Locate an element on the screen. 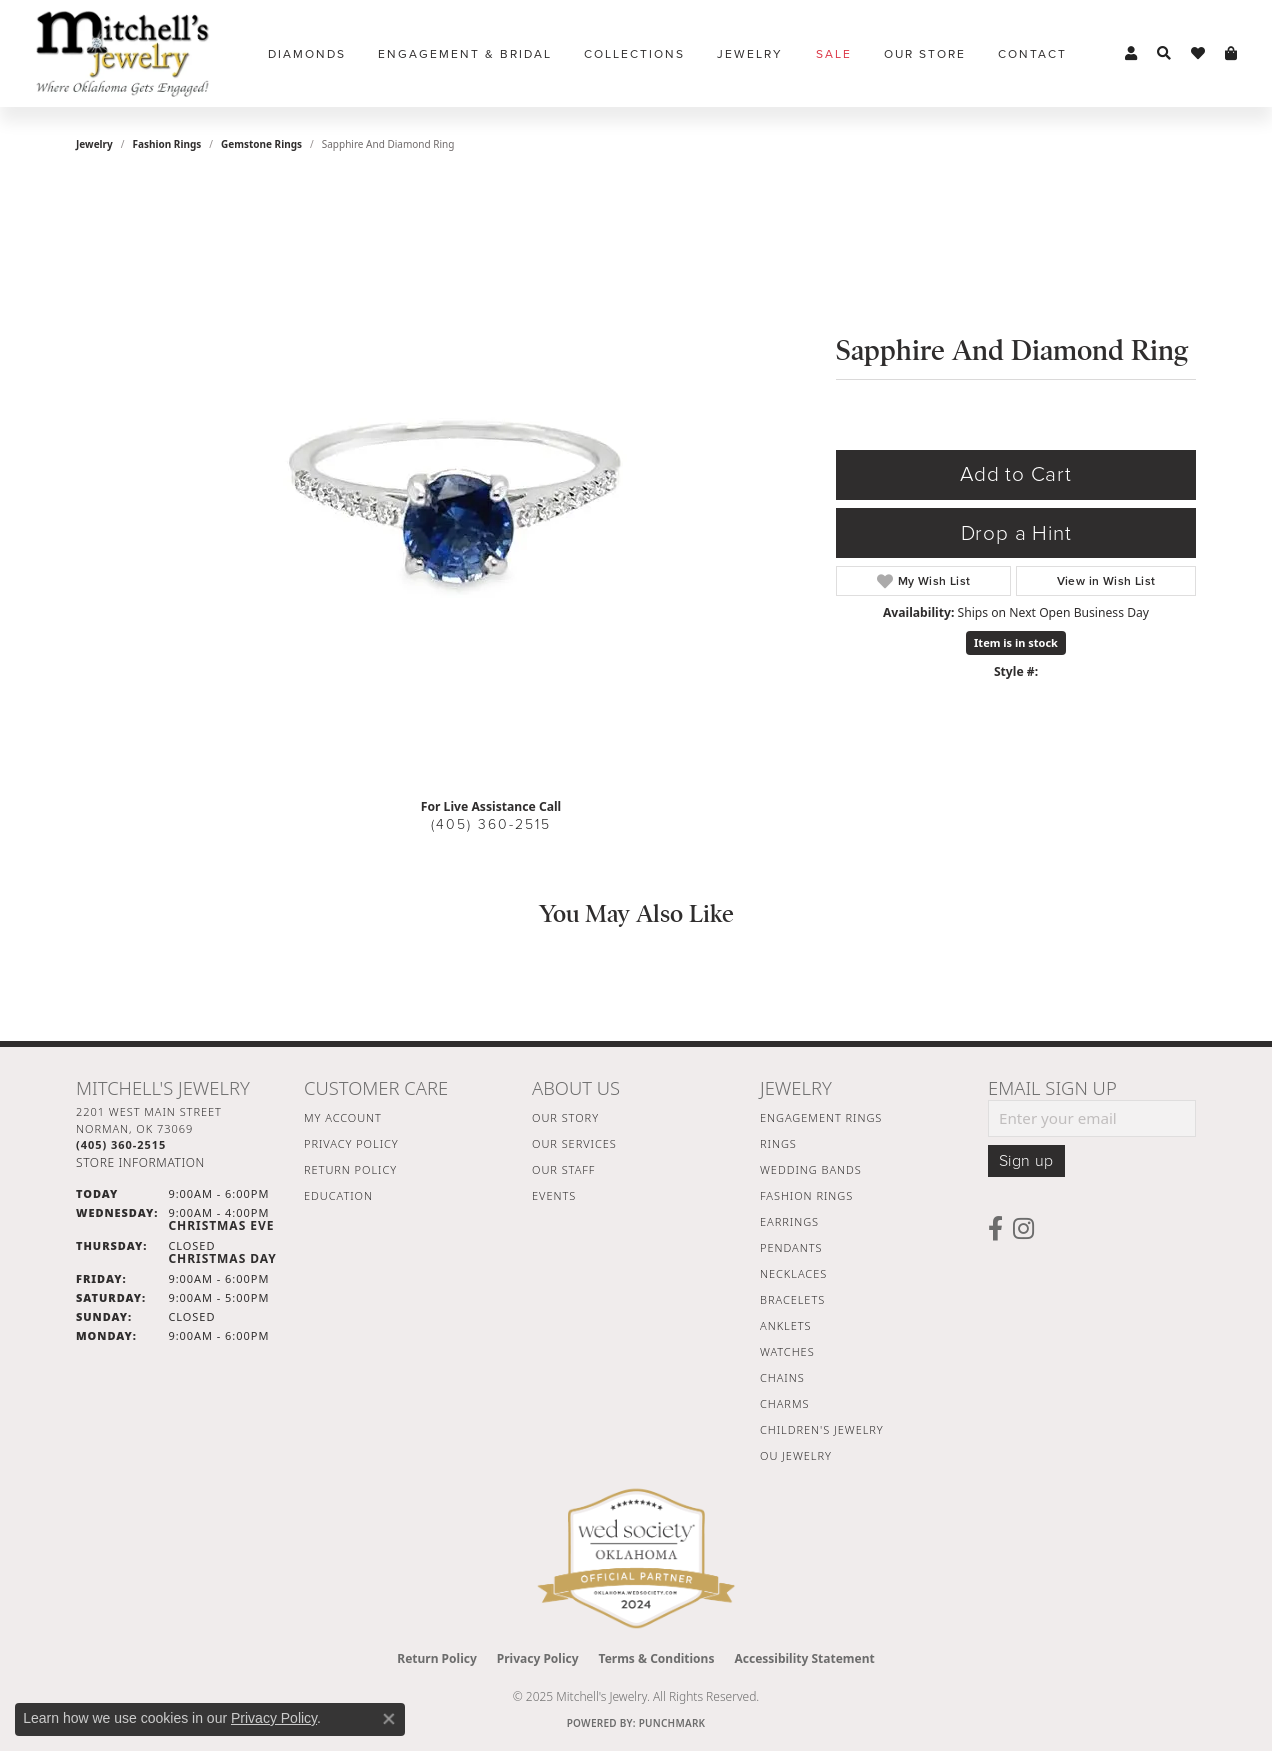 The width and height of the screenshot is (1272, 1751). Terms & Conditions is located at coordinates (657, 1658).